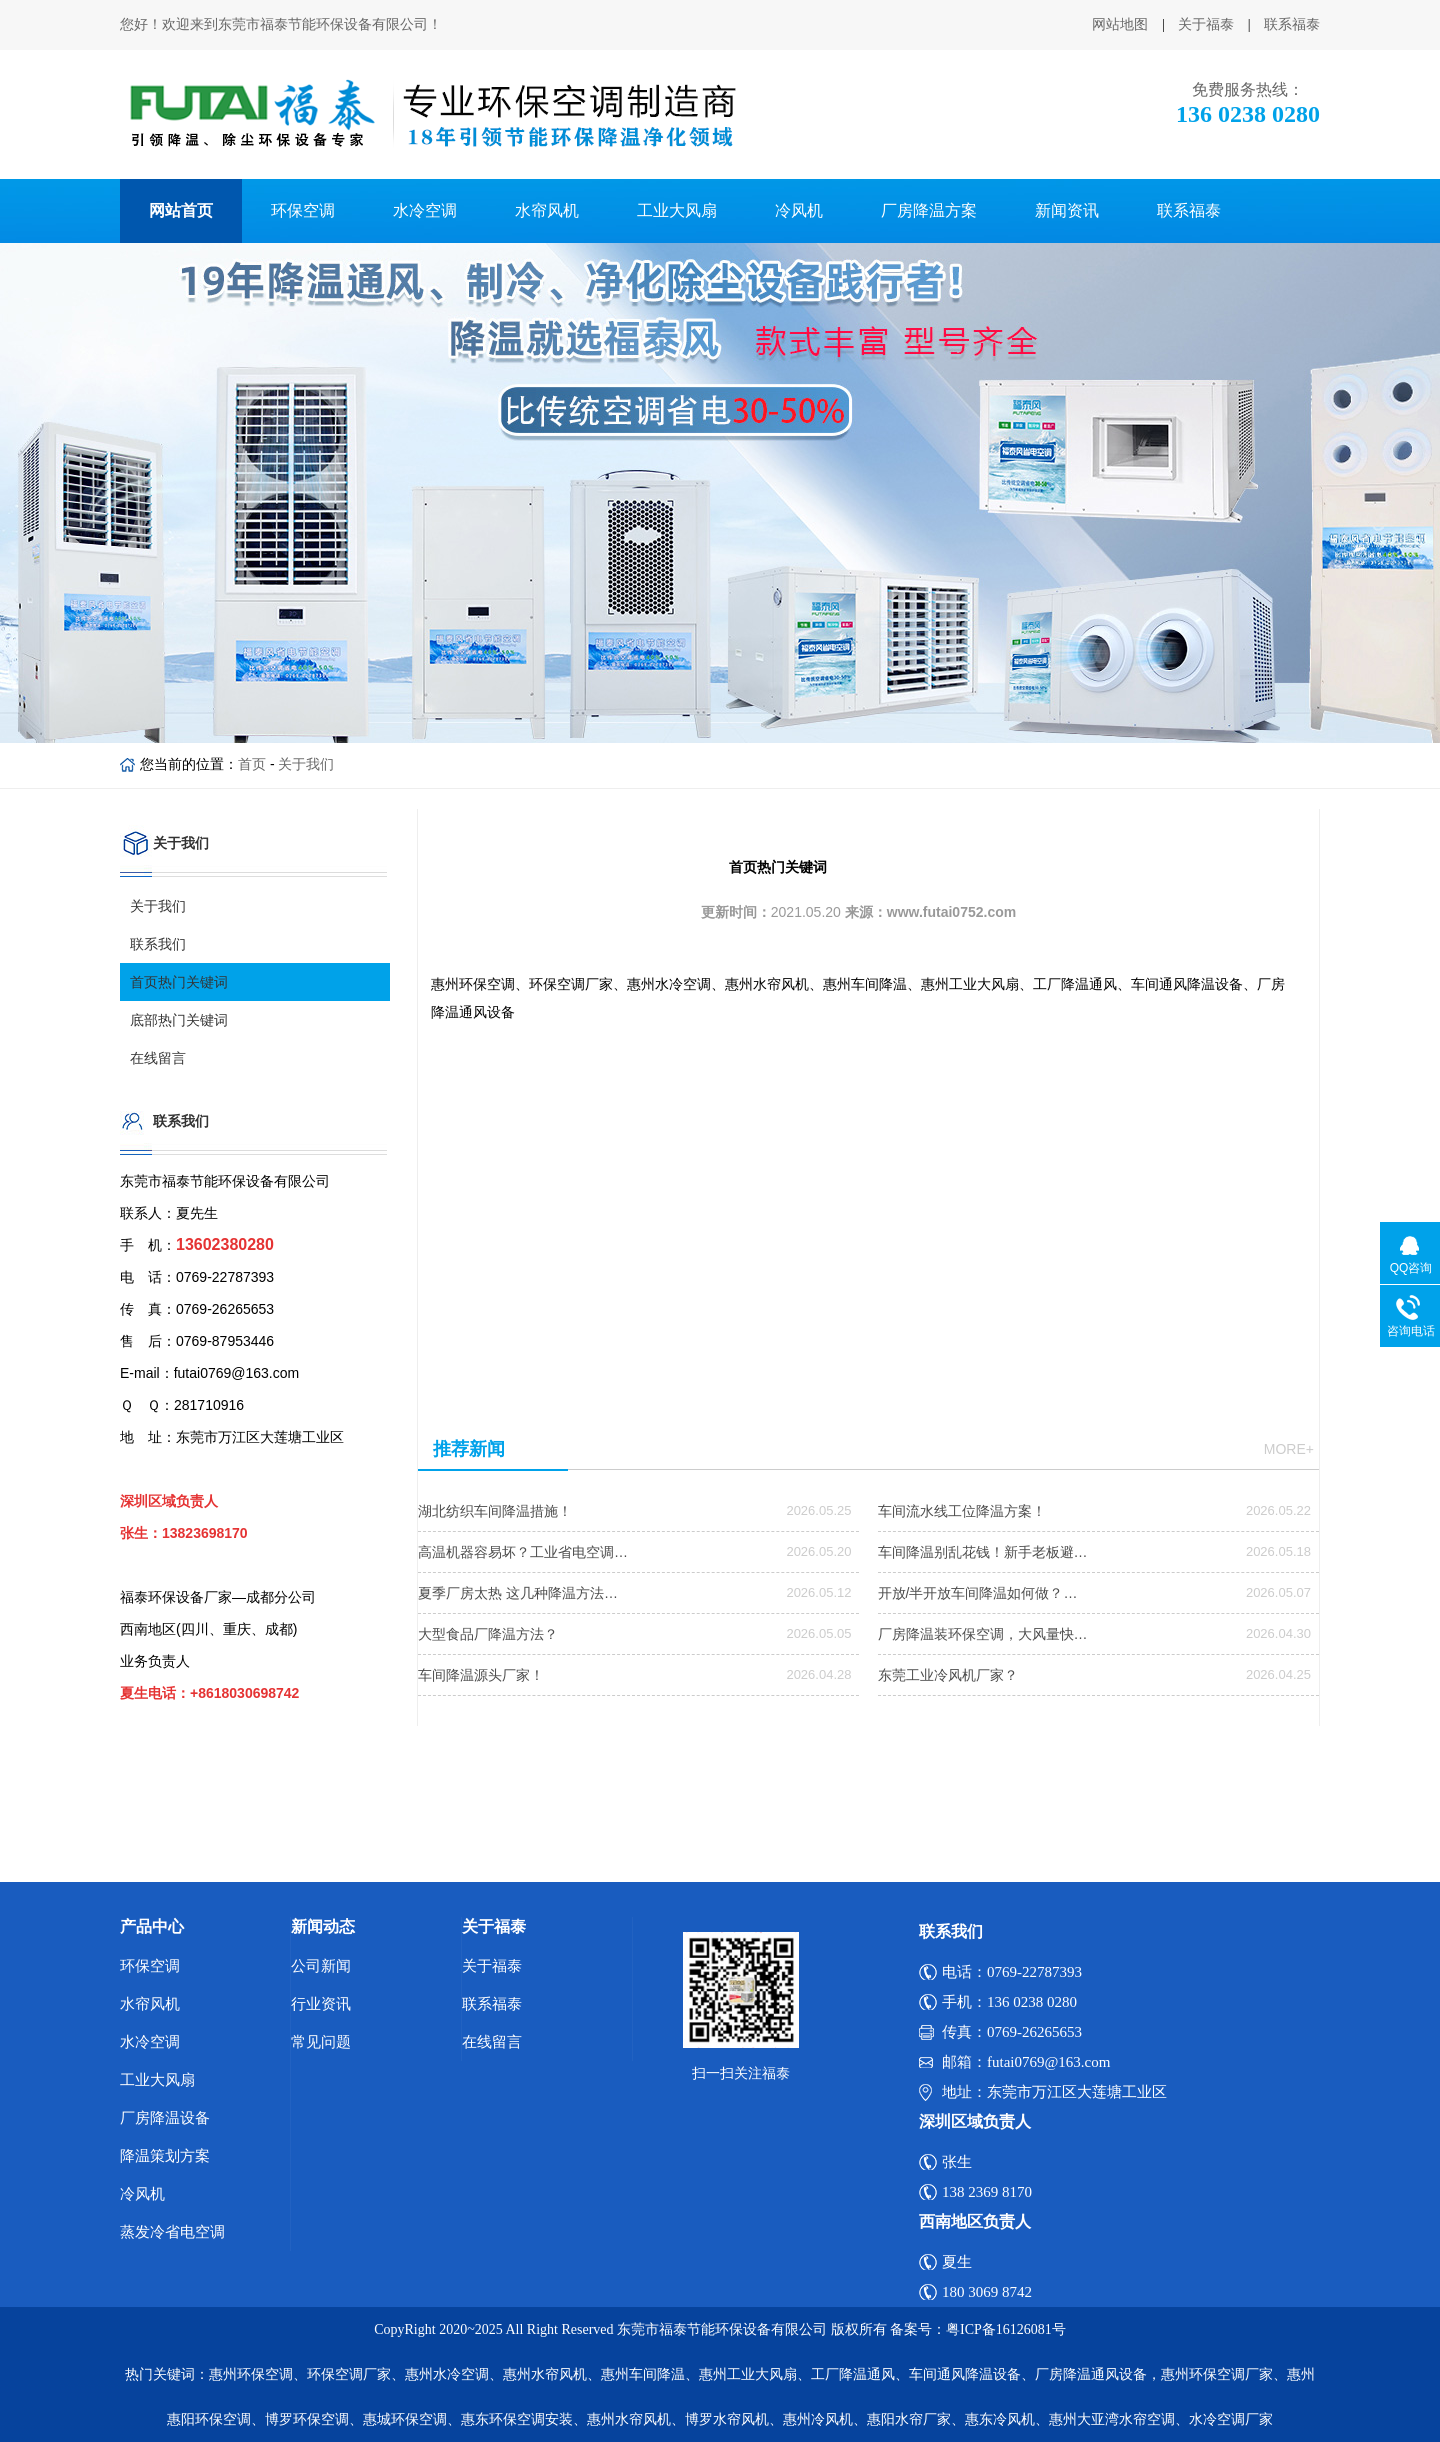 This screenshot has height=2442, width=1440. I want to click on 行业资讯, so click(321, 2004).